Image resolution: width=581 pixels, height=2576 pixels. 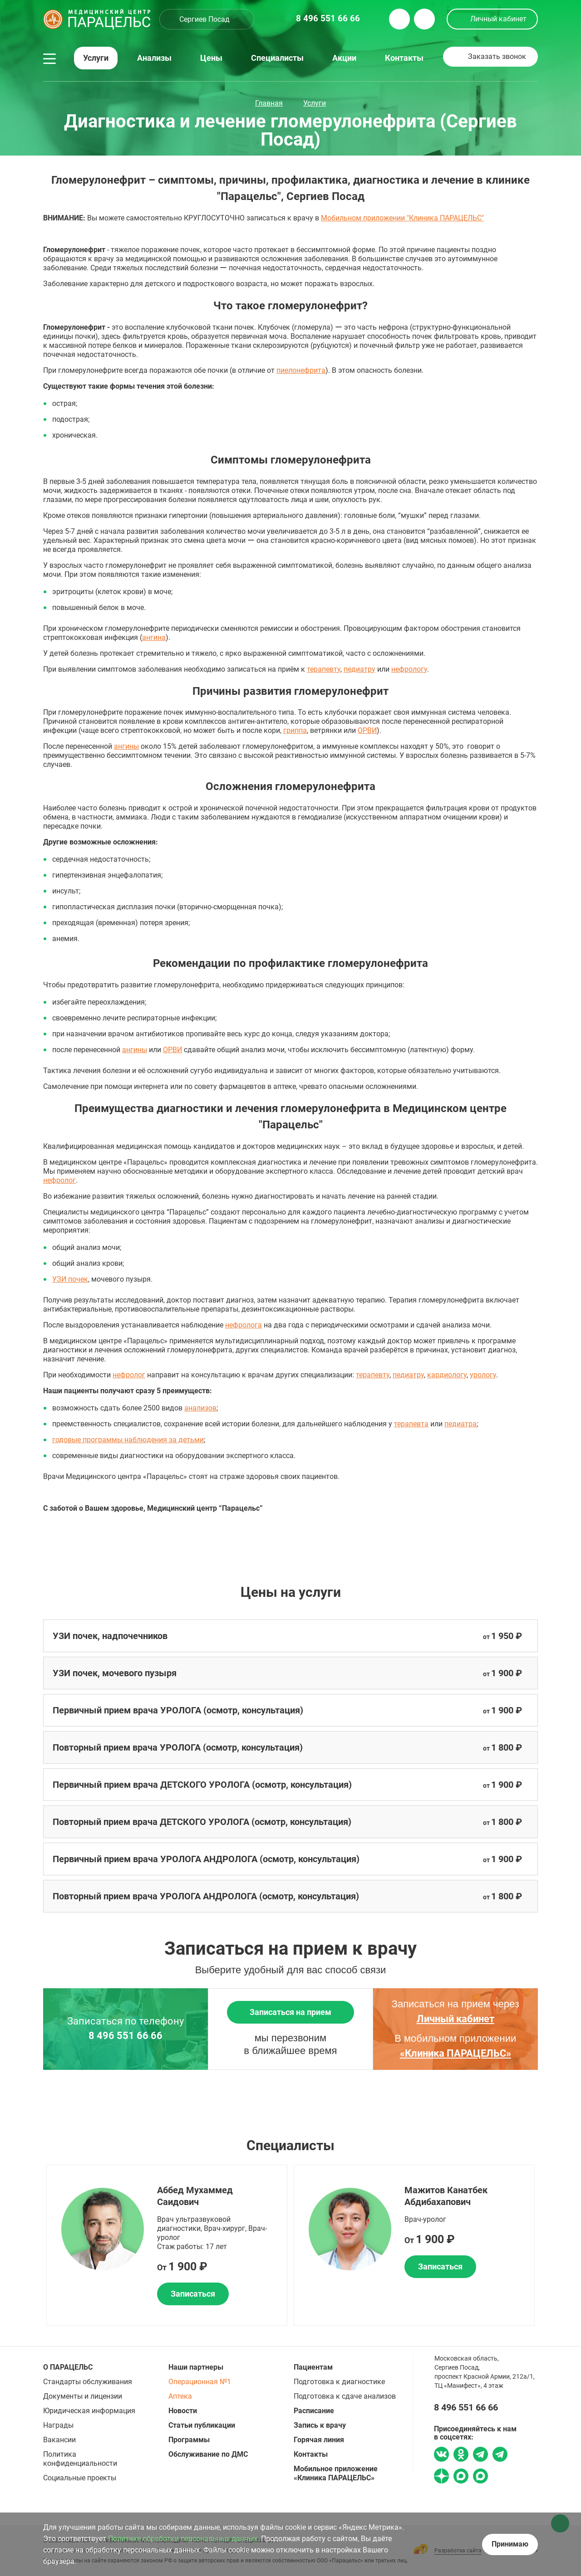 What do you see at coordinates (300, 370) in the screenshot?
I see `пиелонефрита` at bounding box center [300, 370].